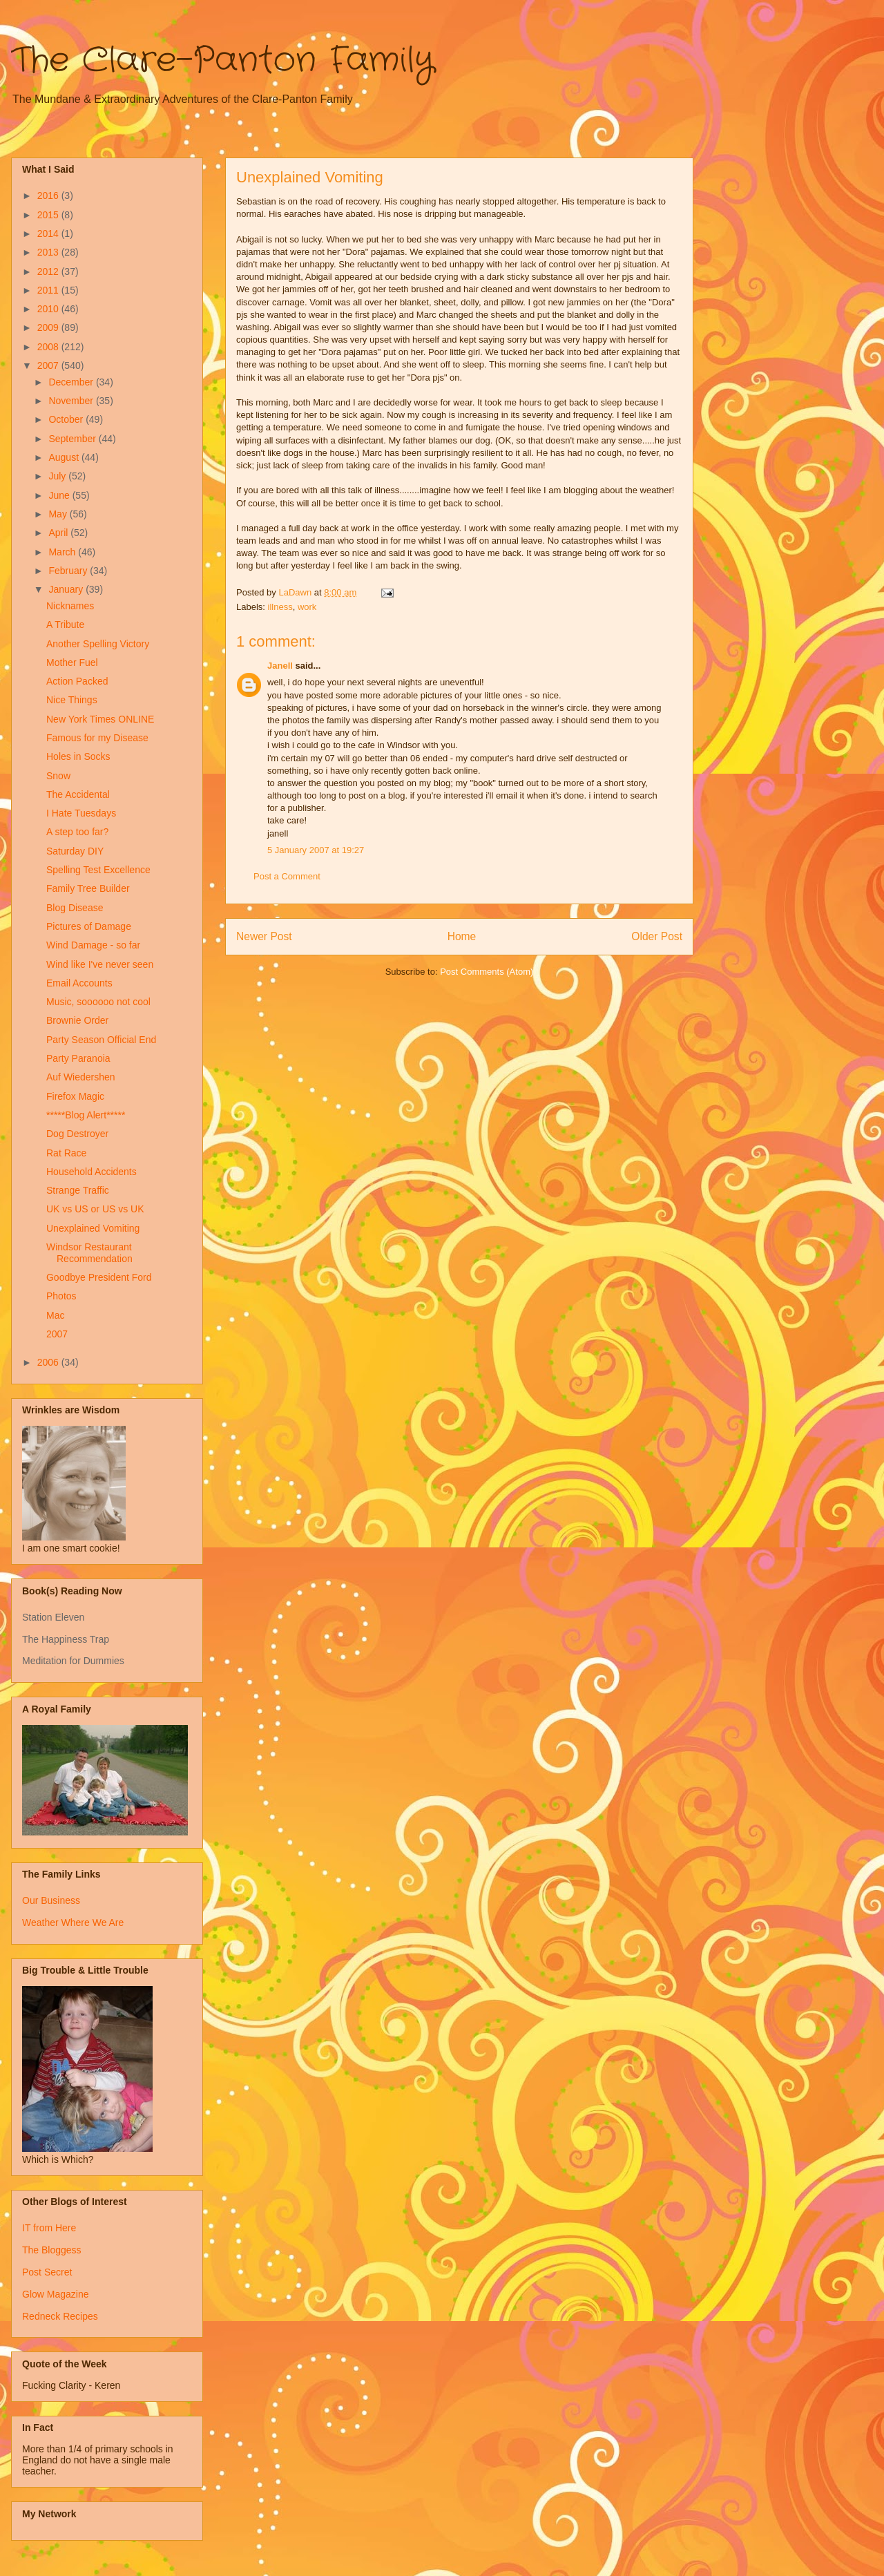 This screenshot has width=884, height=2576. I want to click on Home, so click(462, 936).